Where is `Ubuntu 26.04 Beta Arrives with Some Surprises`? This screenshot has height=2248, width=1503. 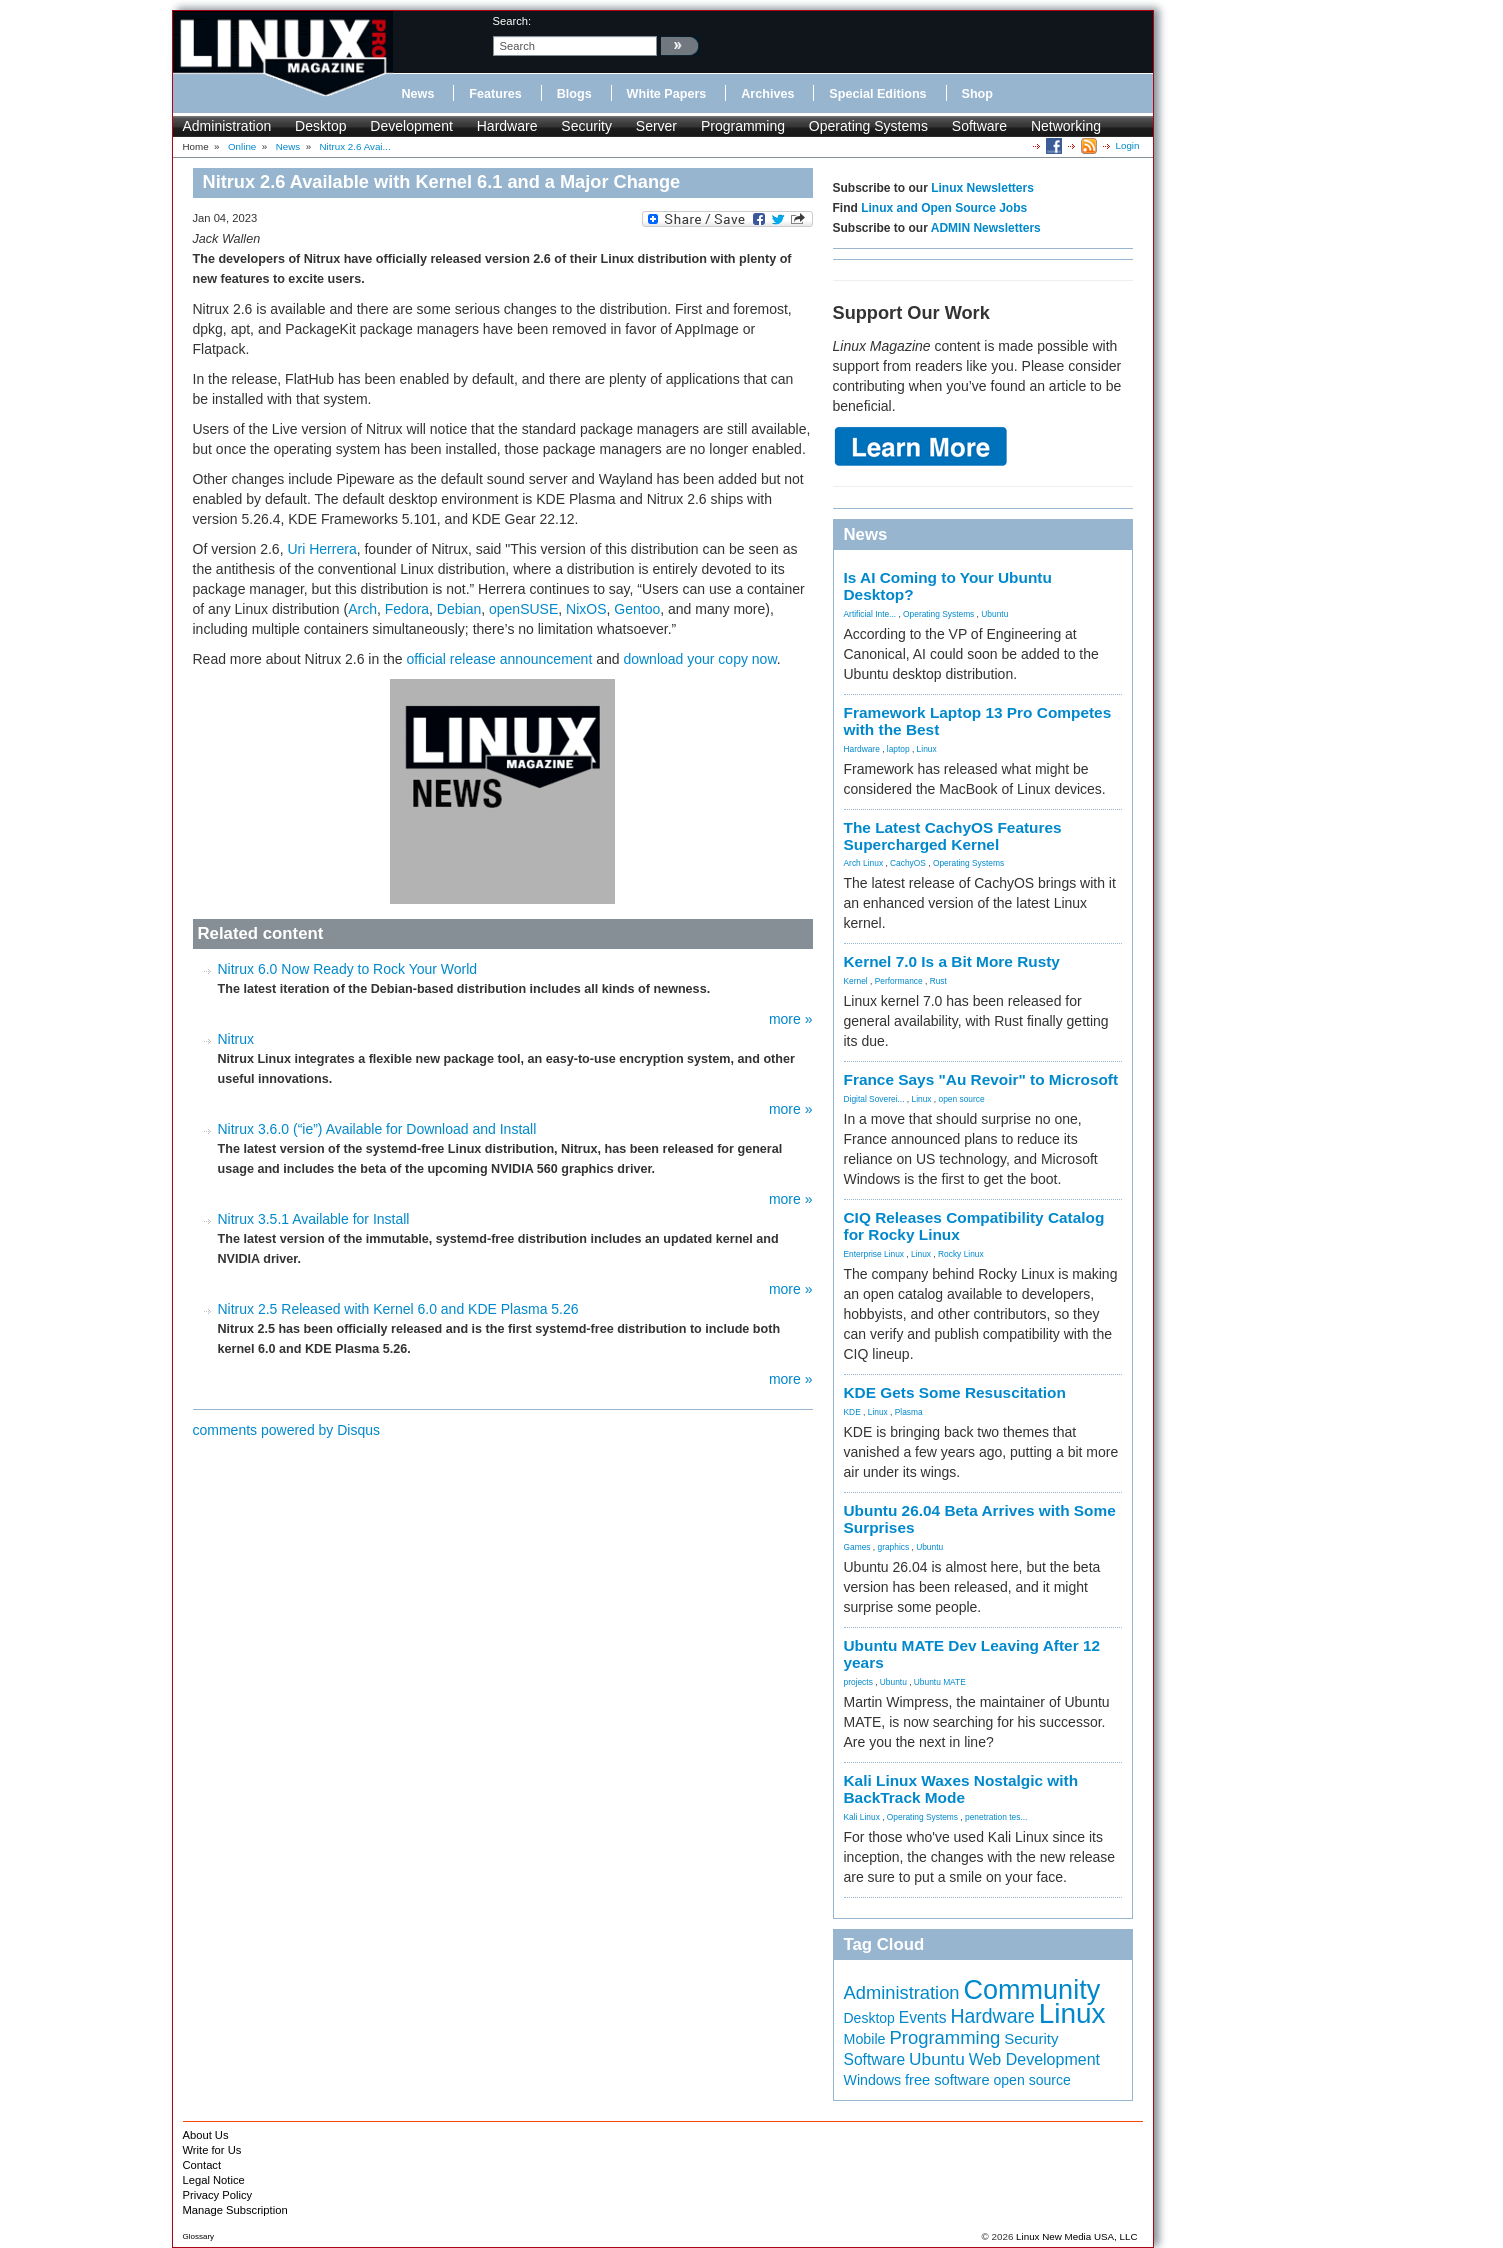 Ubuntu 26.04 Beta Arrives with Some Surprises is located at coordinates (980, 1519).